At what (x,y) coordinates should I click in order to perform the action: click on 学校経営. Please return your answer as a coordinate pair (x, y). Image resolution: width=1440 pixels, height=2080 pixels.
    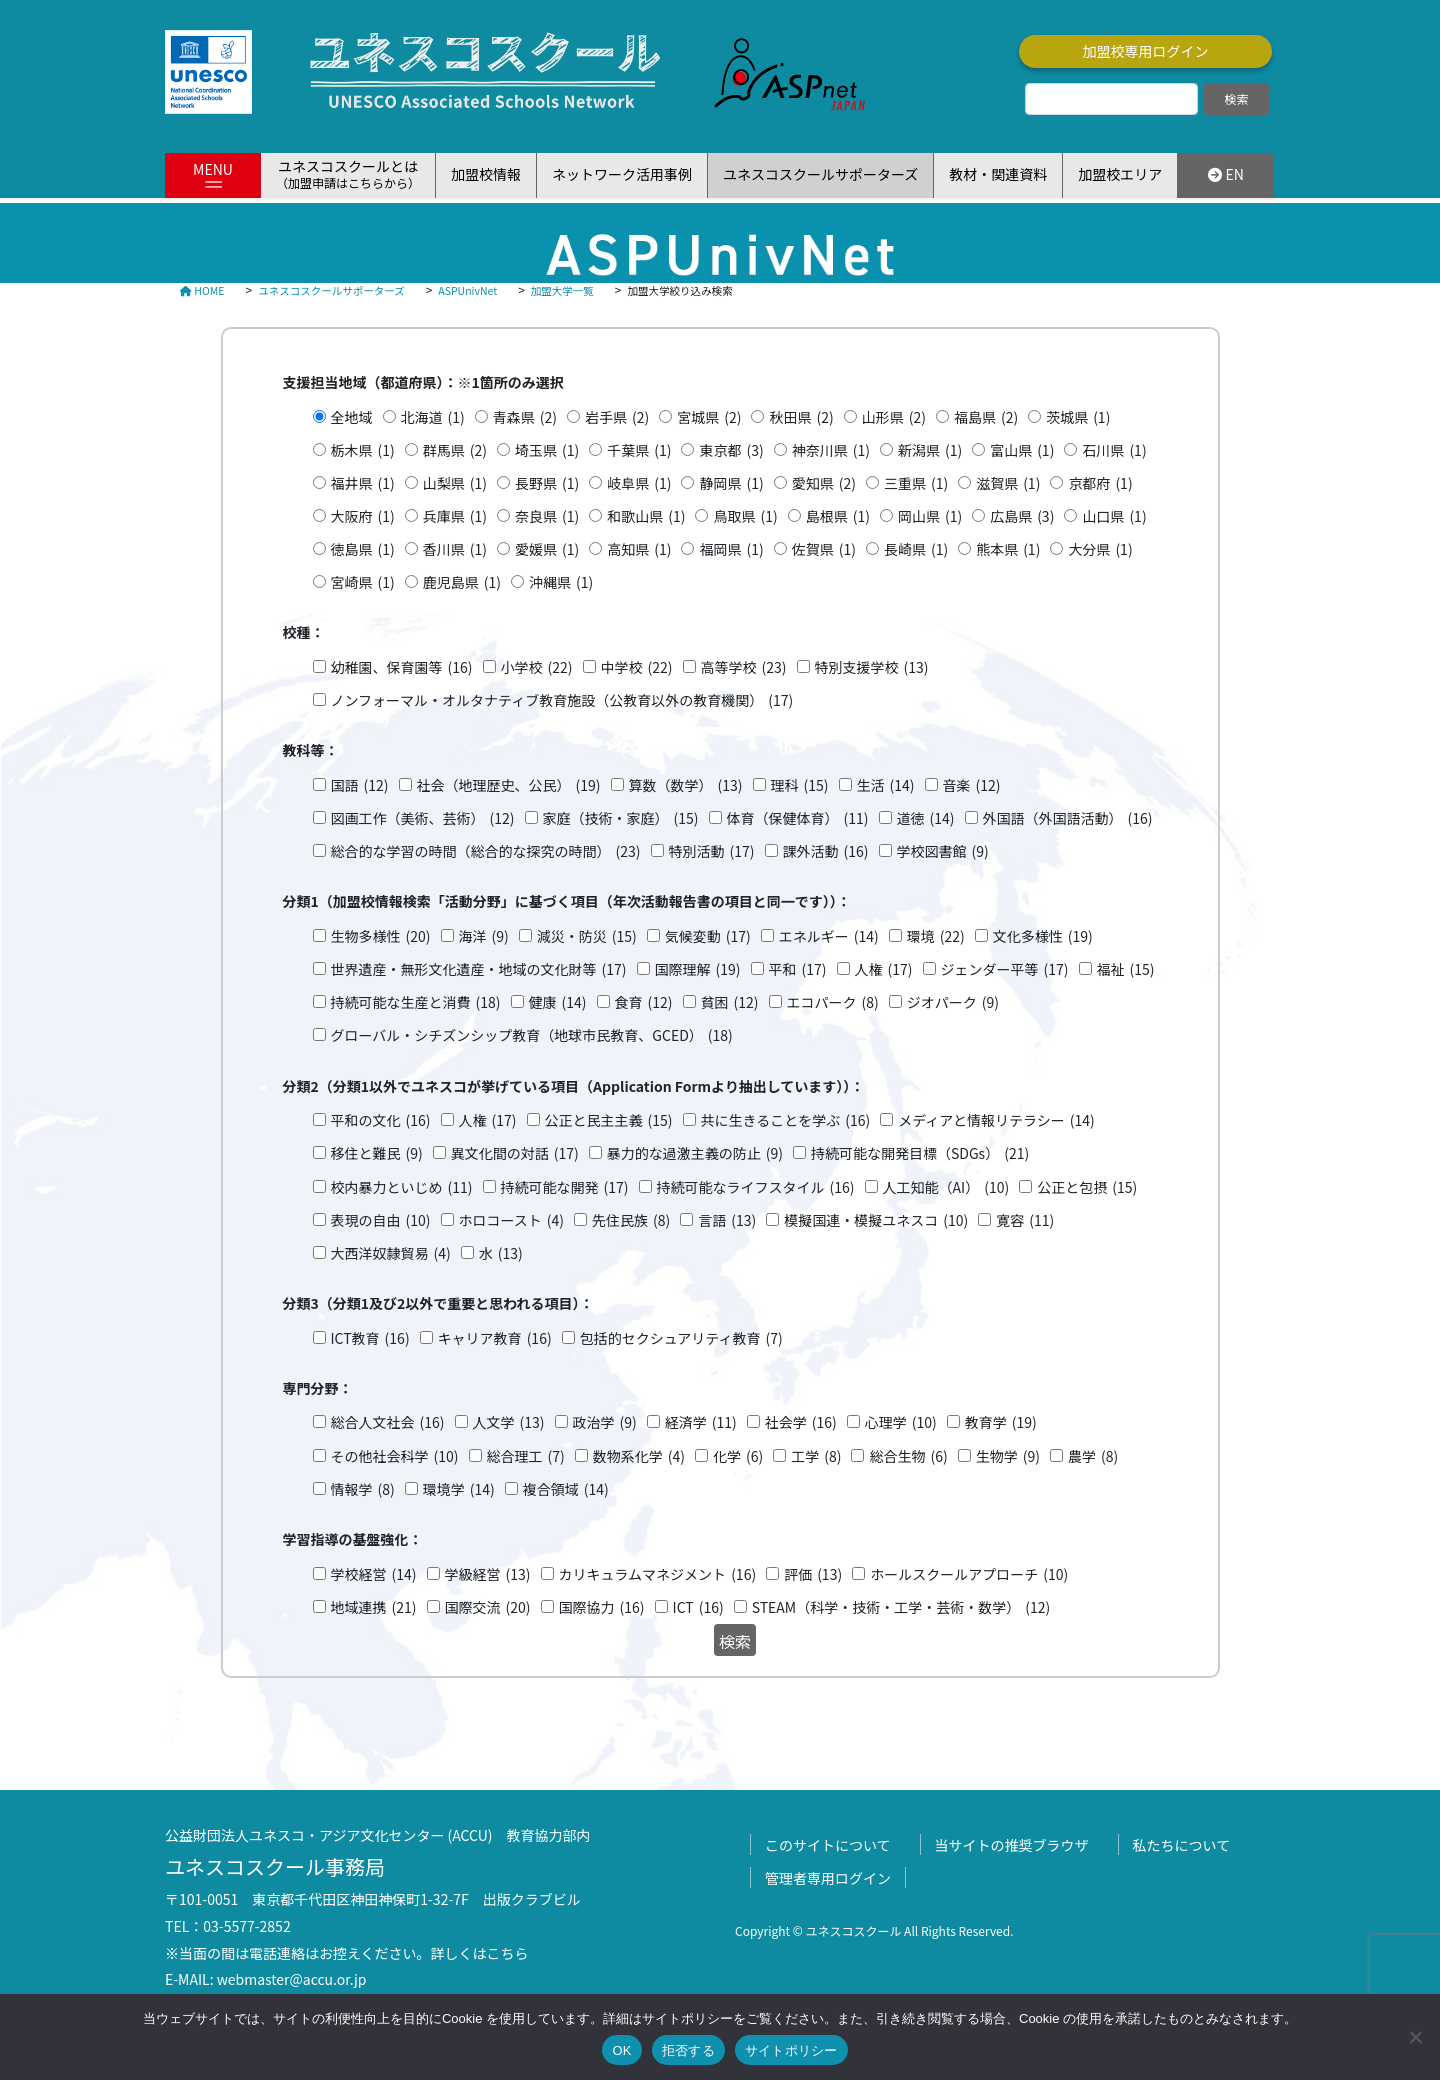
    Looking at the image, I should click on (374, 1574).